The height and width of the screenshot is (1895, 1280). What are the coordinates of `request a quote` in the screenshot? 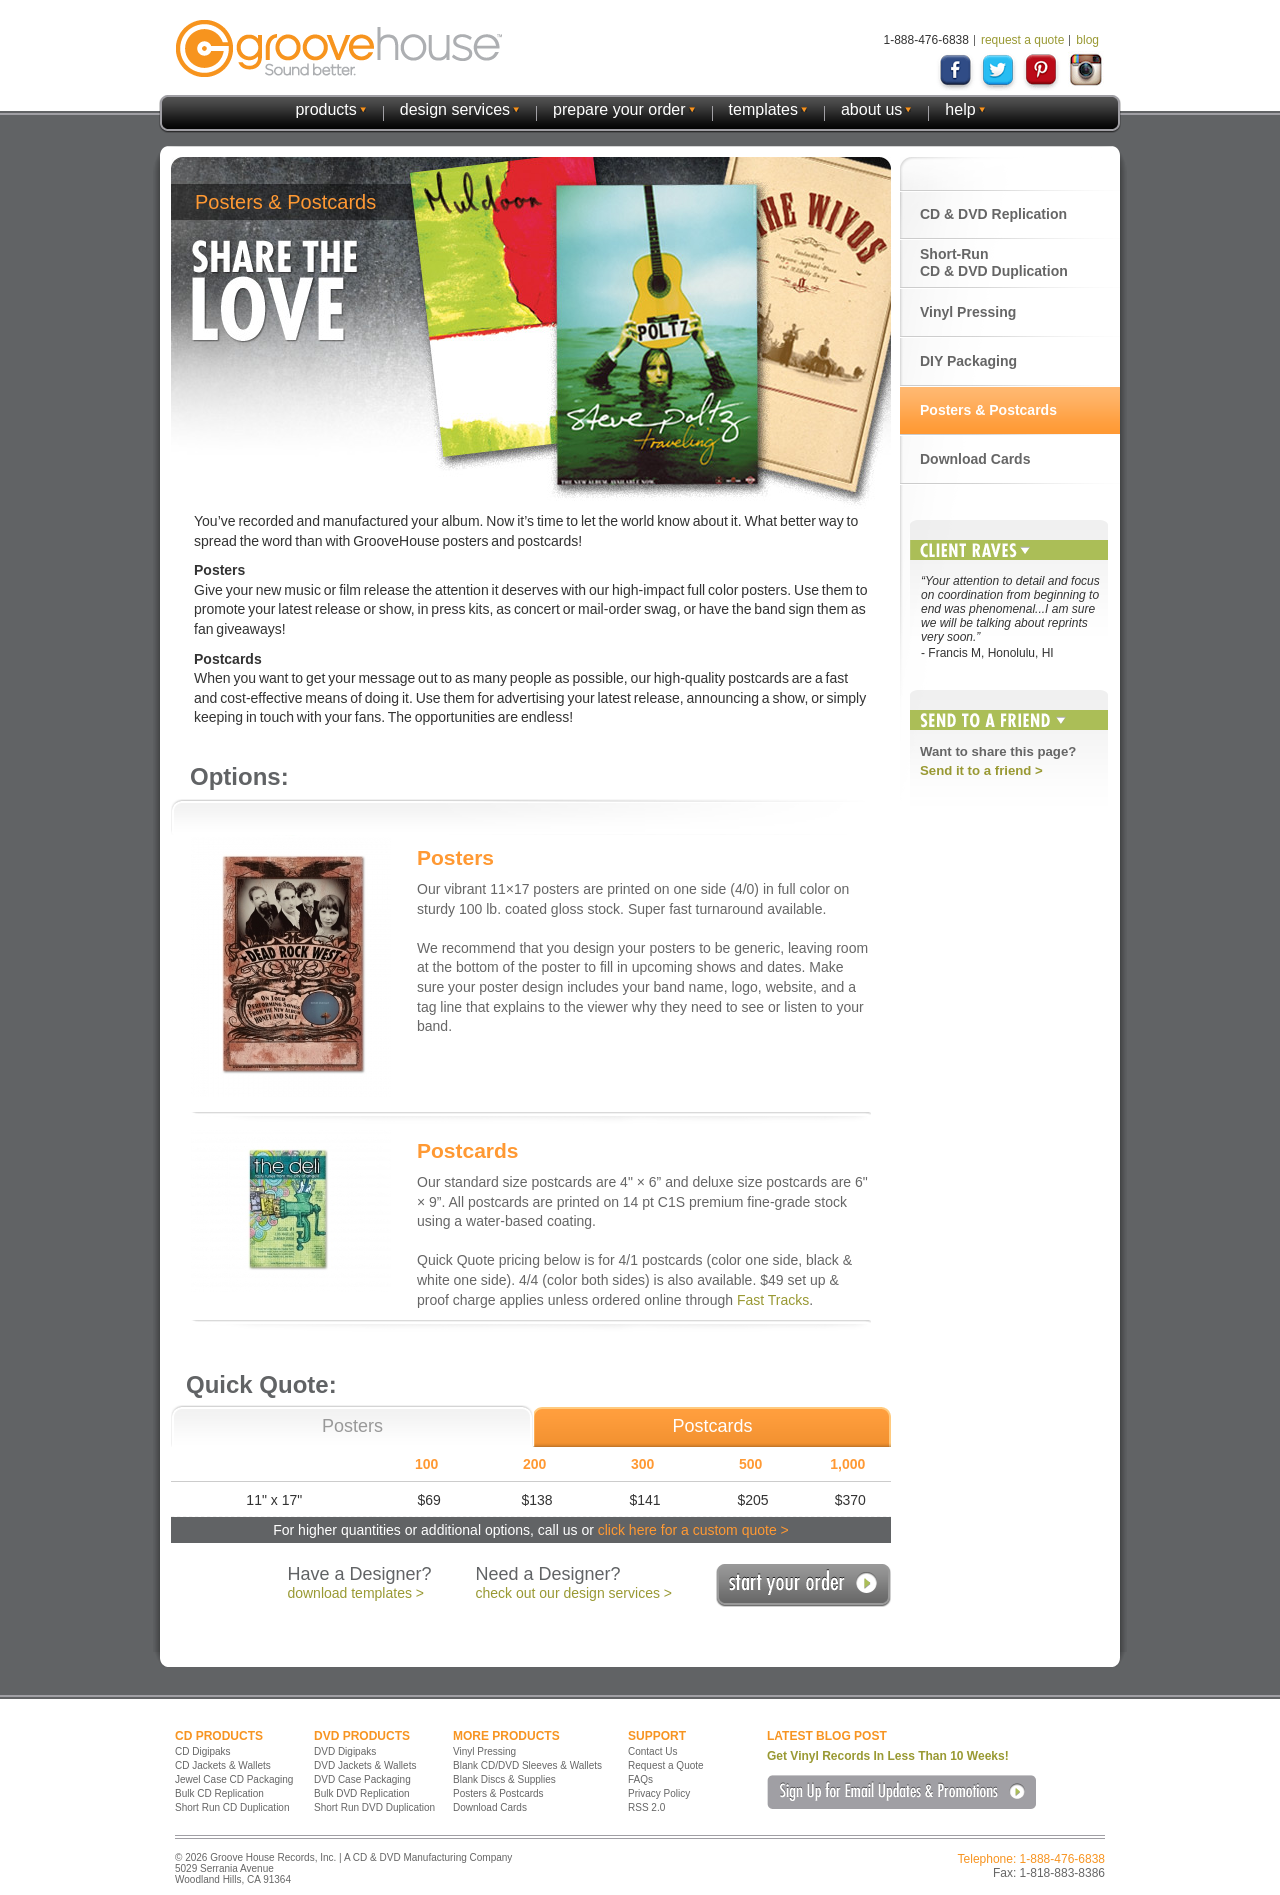 It's located at (1022, 40).